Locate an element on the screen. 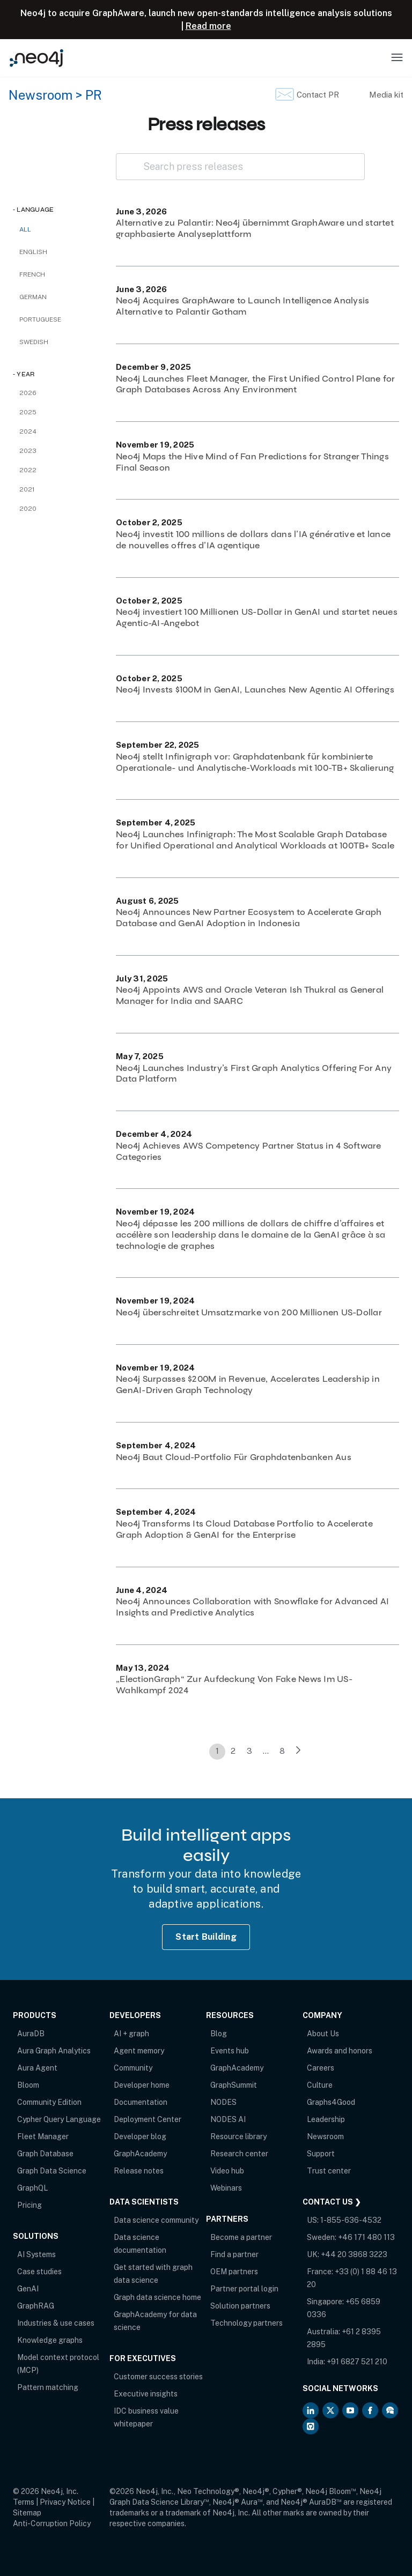  Neo4j Surpasses $200M in Revenue, Accelerates Leadership in GenAI-Driven Graph Technology is located at coordinates (248, 1384).